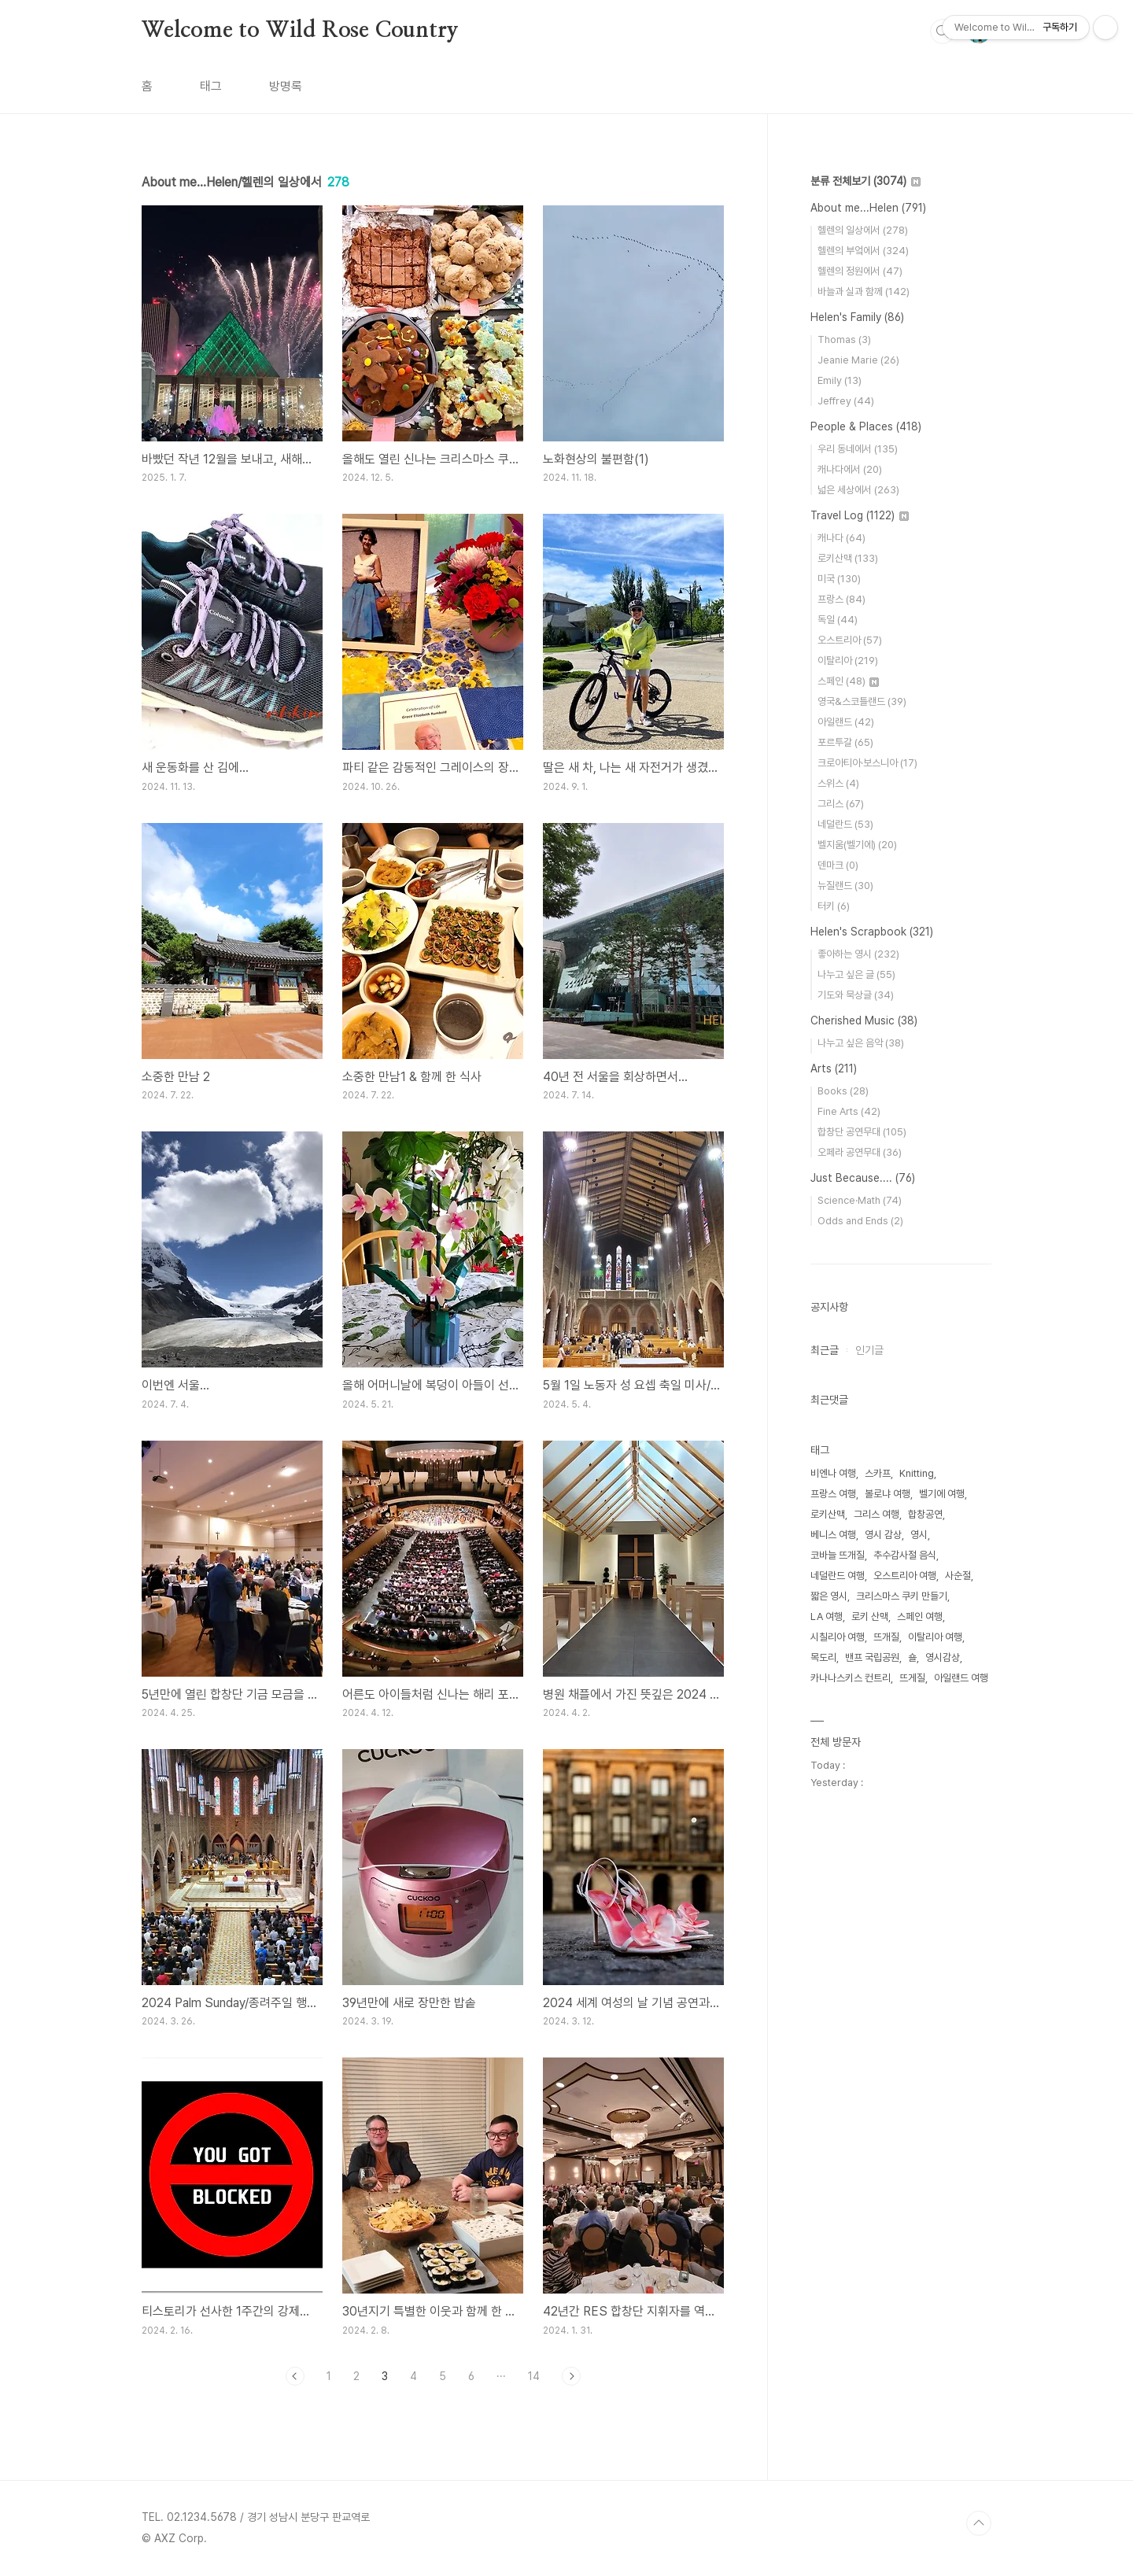 This screenshot has width=1133, height=2576. Describe the element at coordinates (839, 380) in the screenshot. I see `Emily` at that location.